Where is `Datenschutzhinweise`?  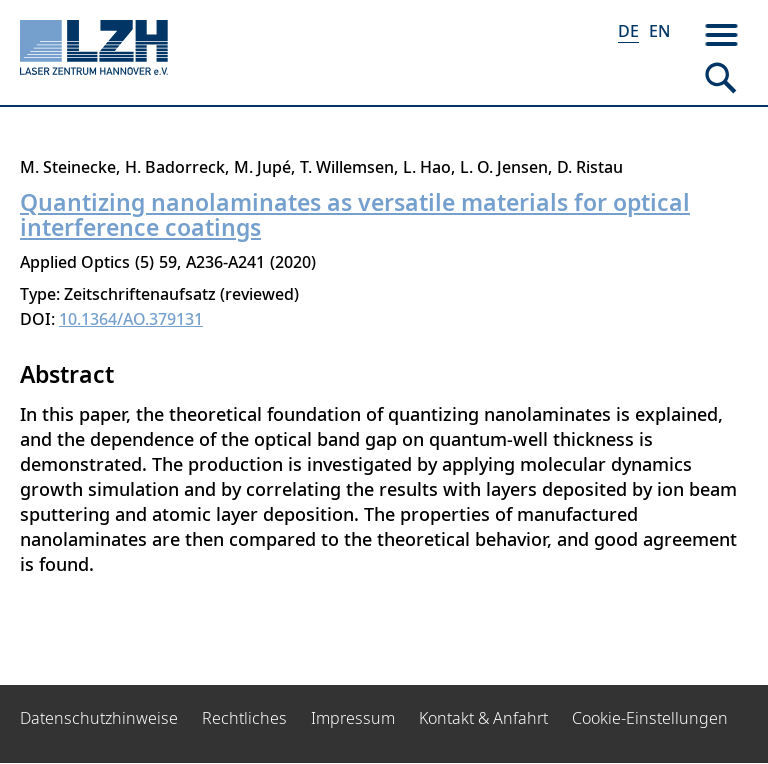 Datenschutzhinweise is located at coordinates (99, 718).